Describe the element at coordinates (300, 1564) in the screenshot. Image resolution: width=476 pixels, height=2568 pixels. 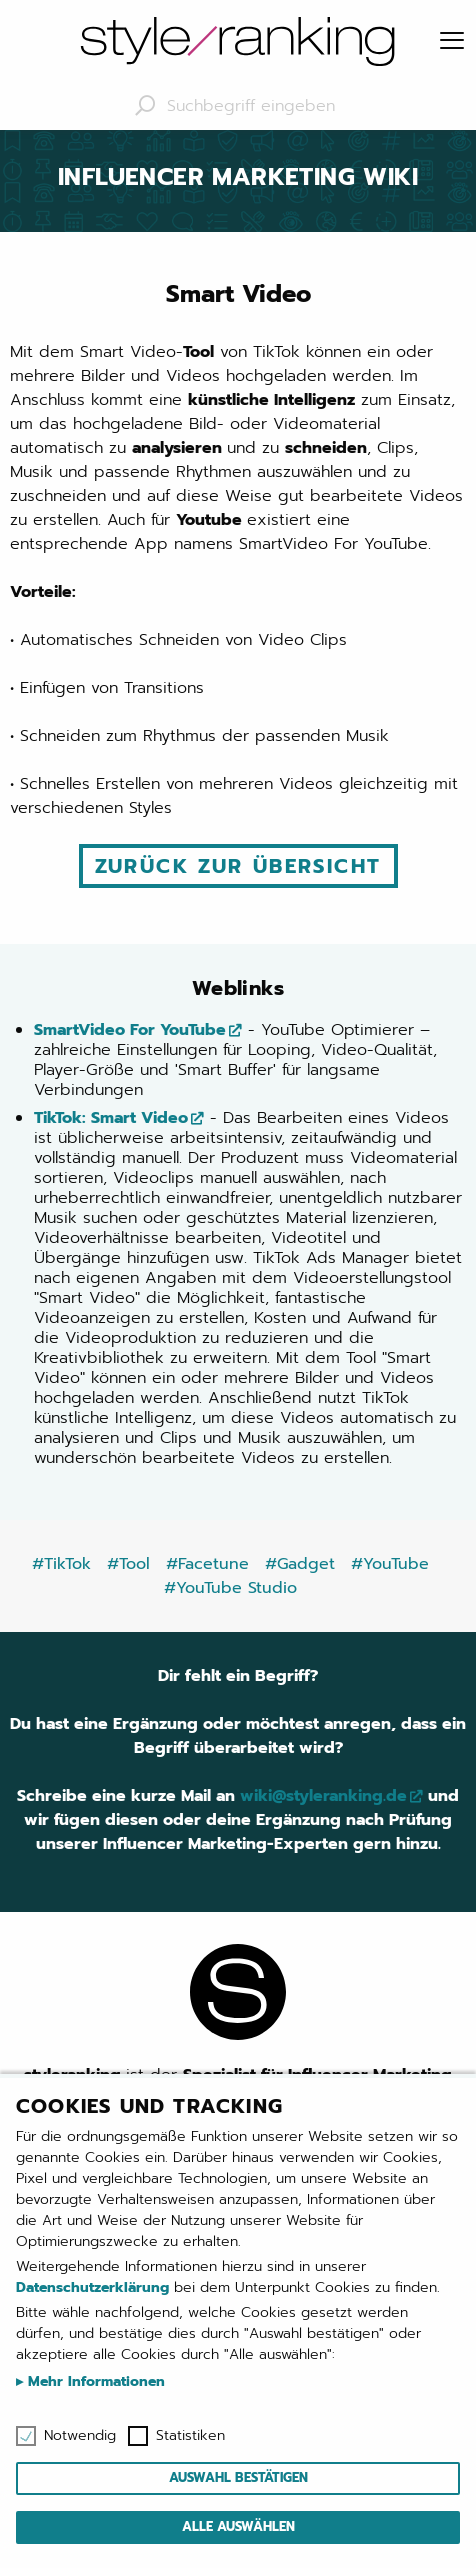
I see `#Gadget` at that location.